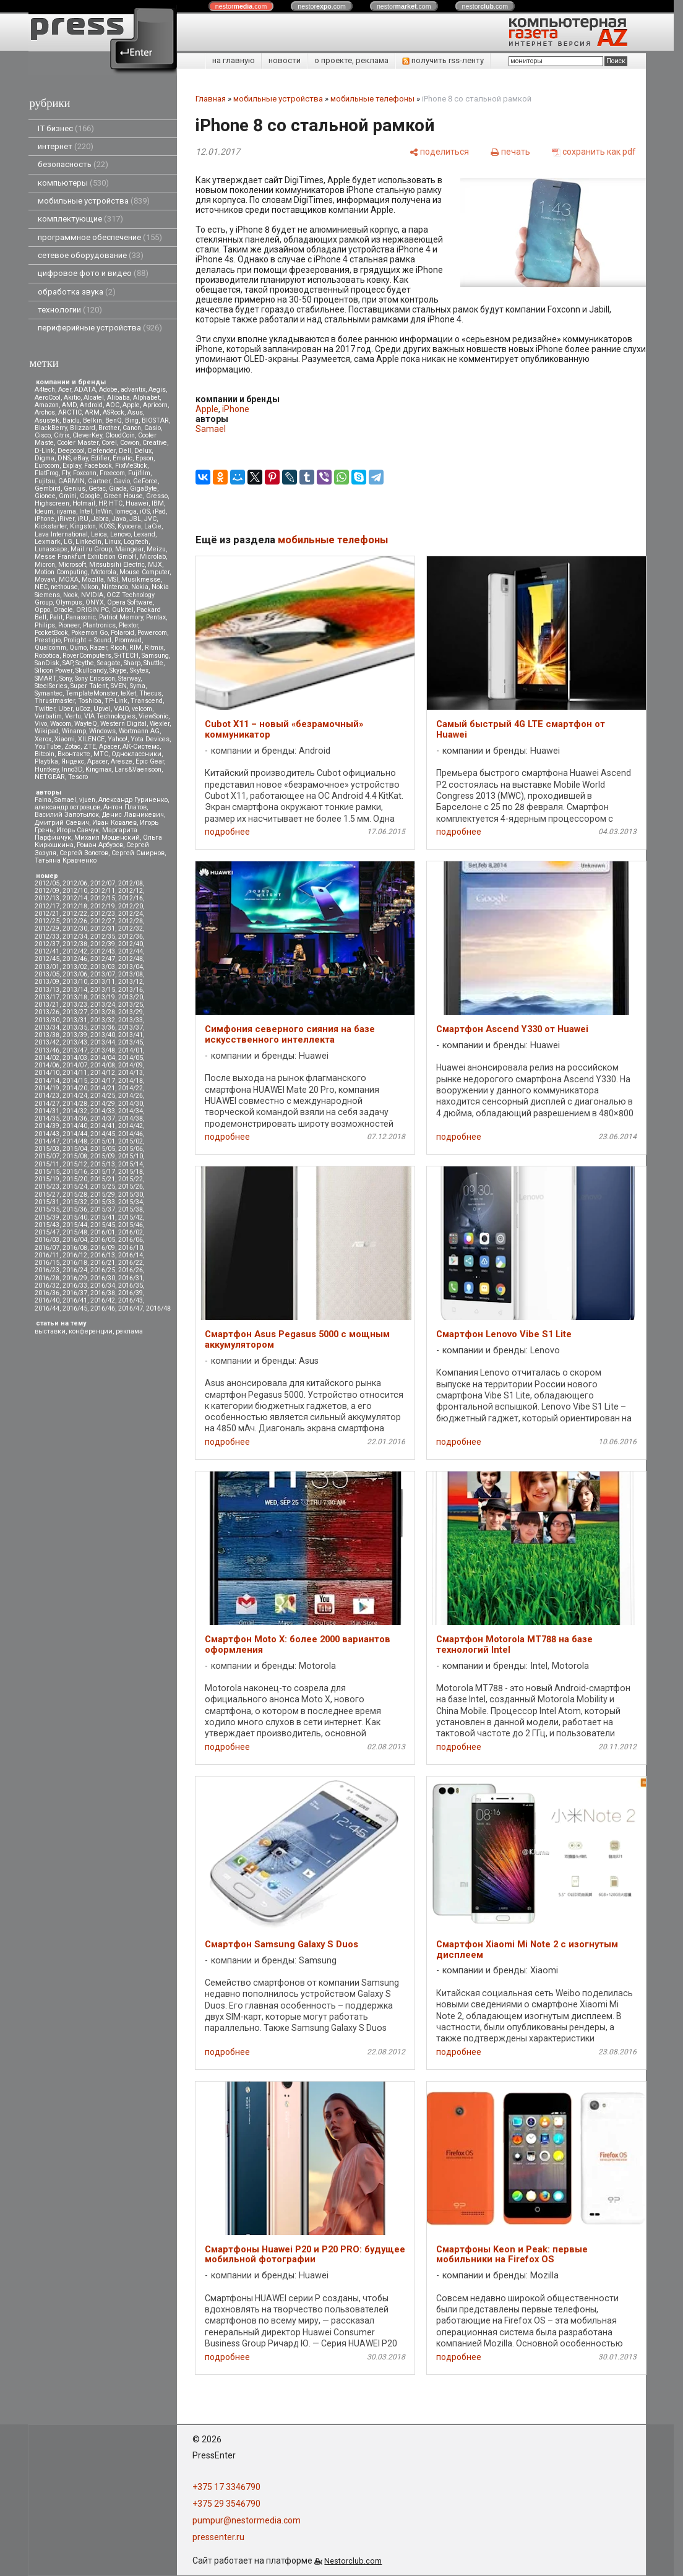  What do you see at coordinates (144, 458) in the screenshot?
I see `Epson` at bounding box center [144, 458].